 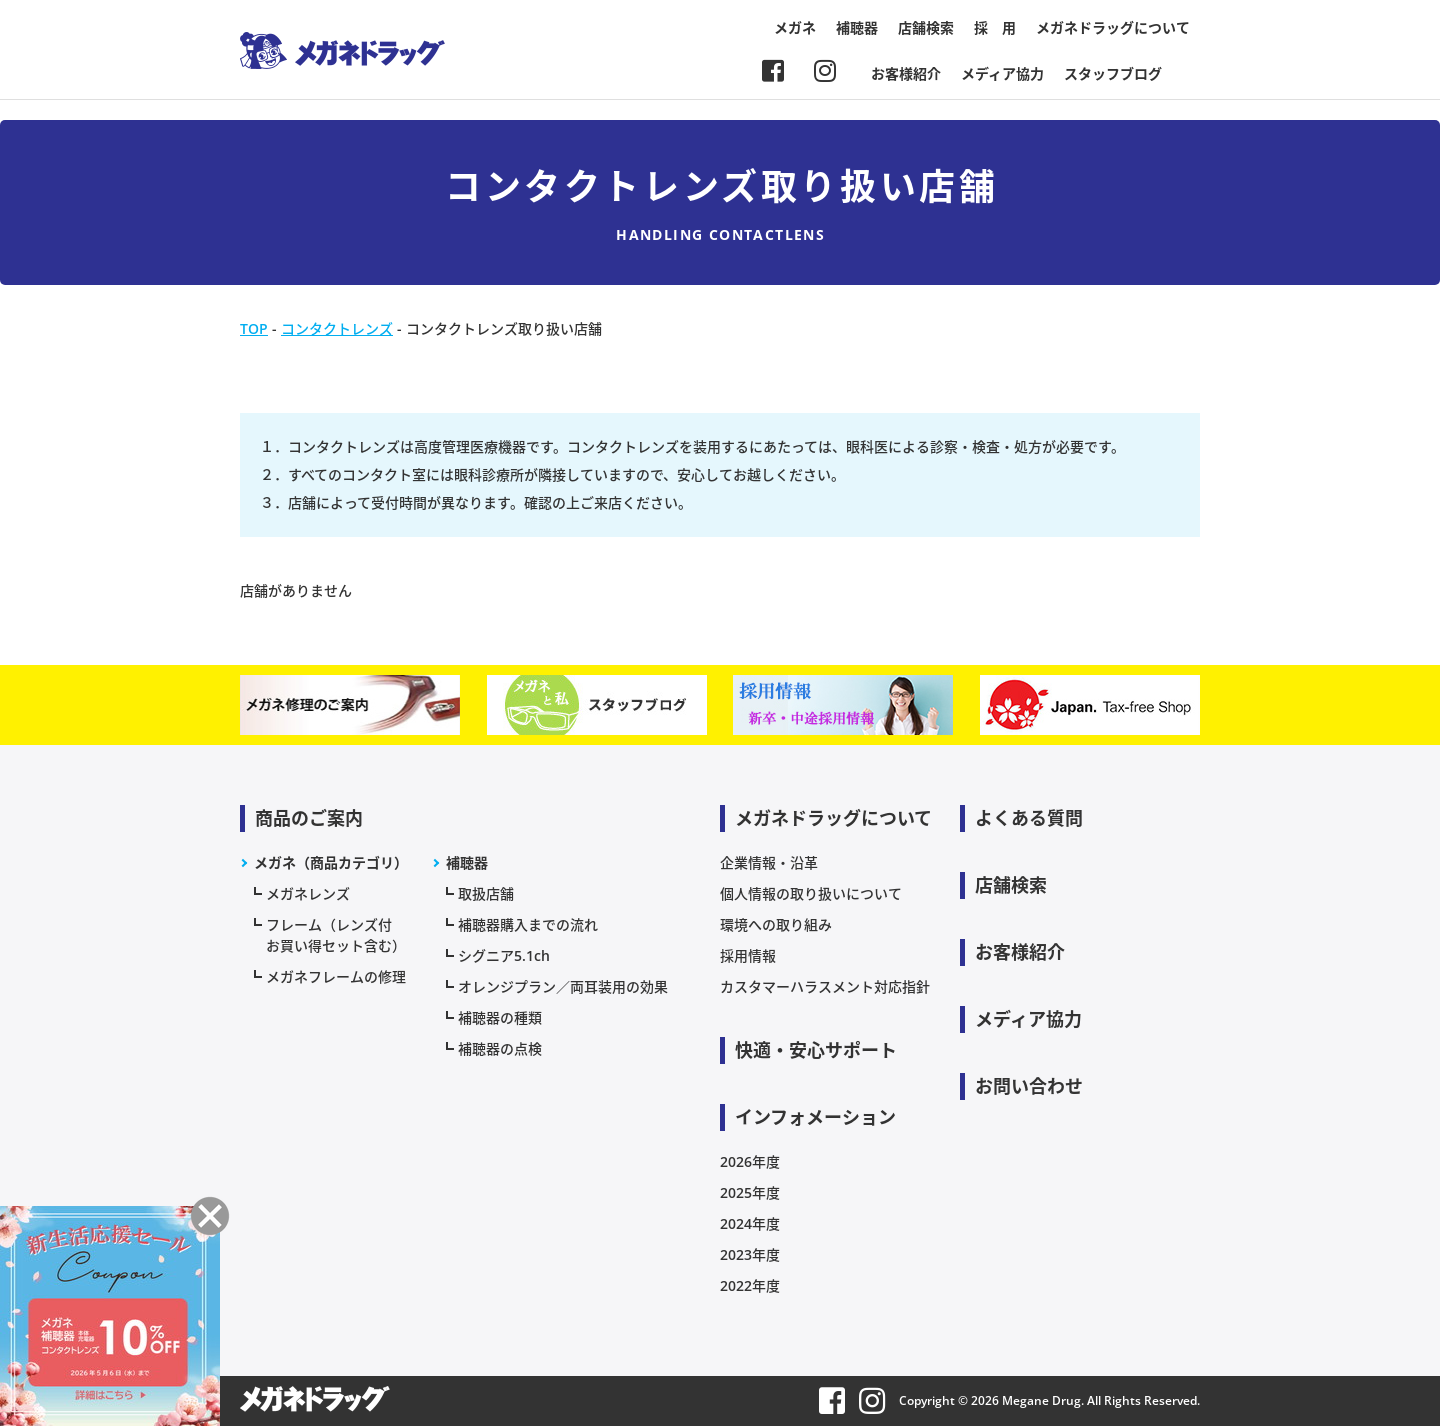 What do you see at coordinates (795, 27) in the screenshot?
I see `メガネ` at bounding box center [795, 27].